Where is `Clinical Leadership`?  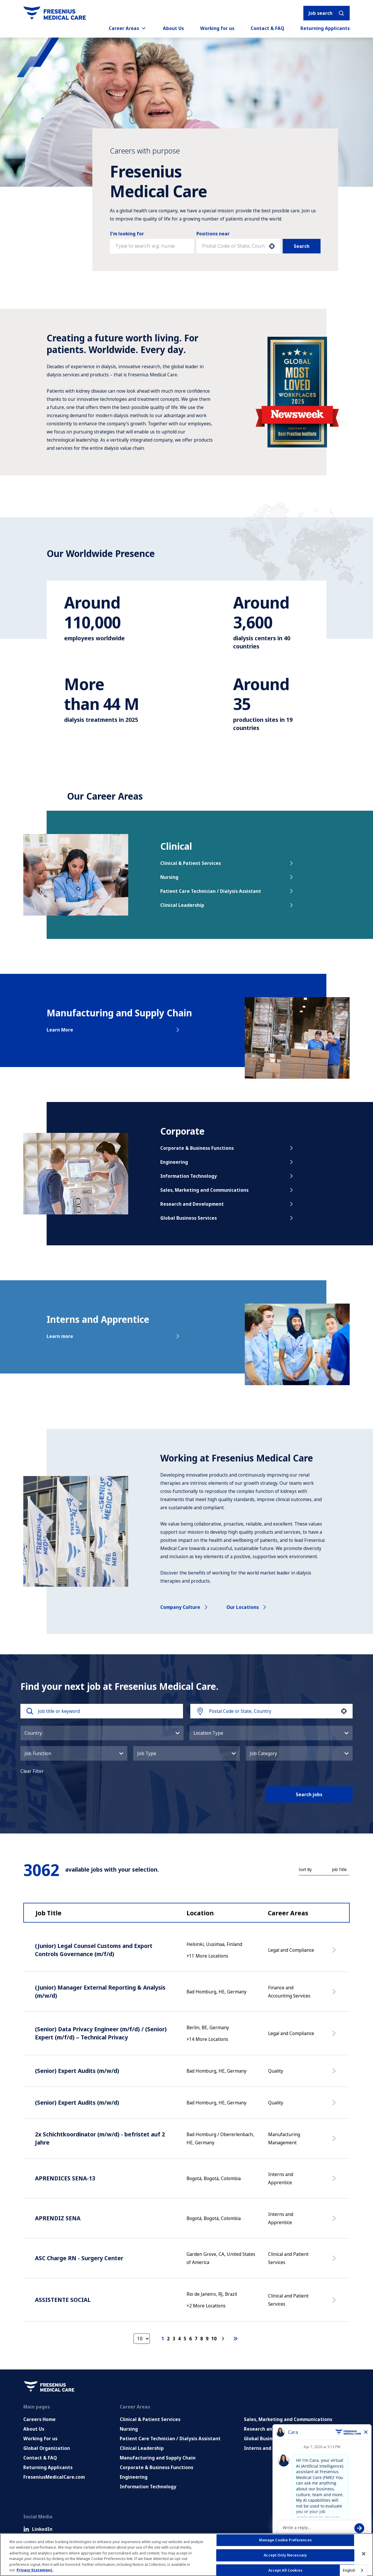 Clinical Leadership is located at coordinates (227, 905).